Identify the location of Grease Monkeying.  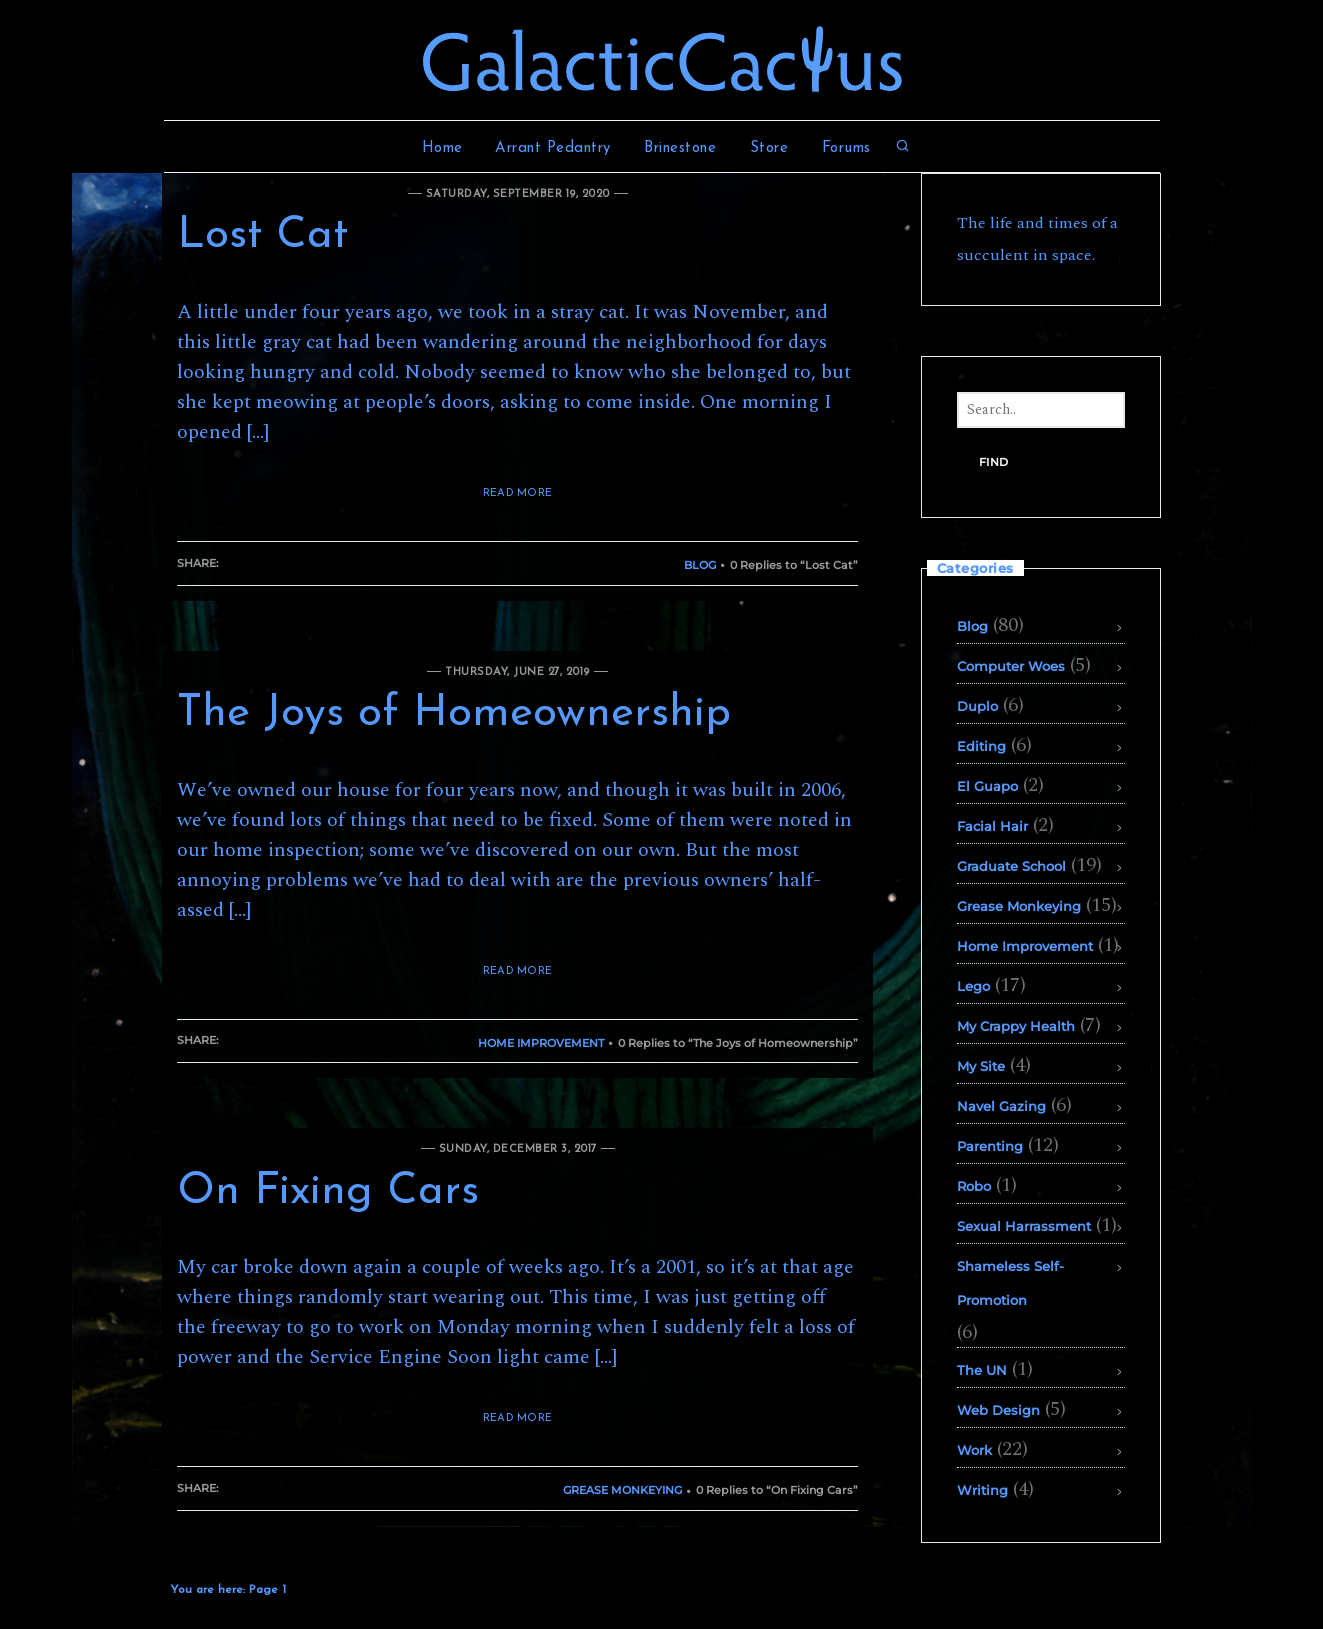
(622, 1490).